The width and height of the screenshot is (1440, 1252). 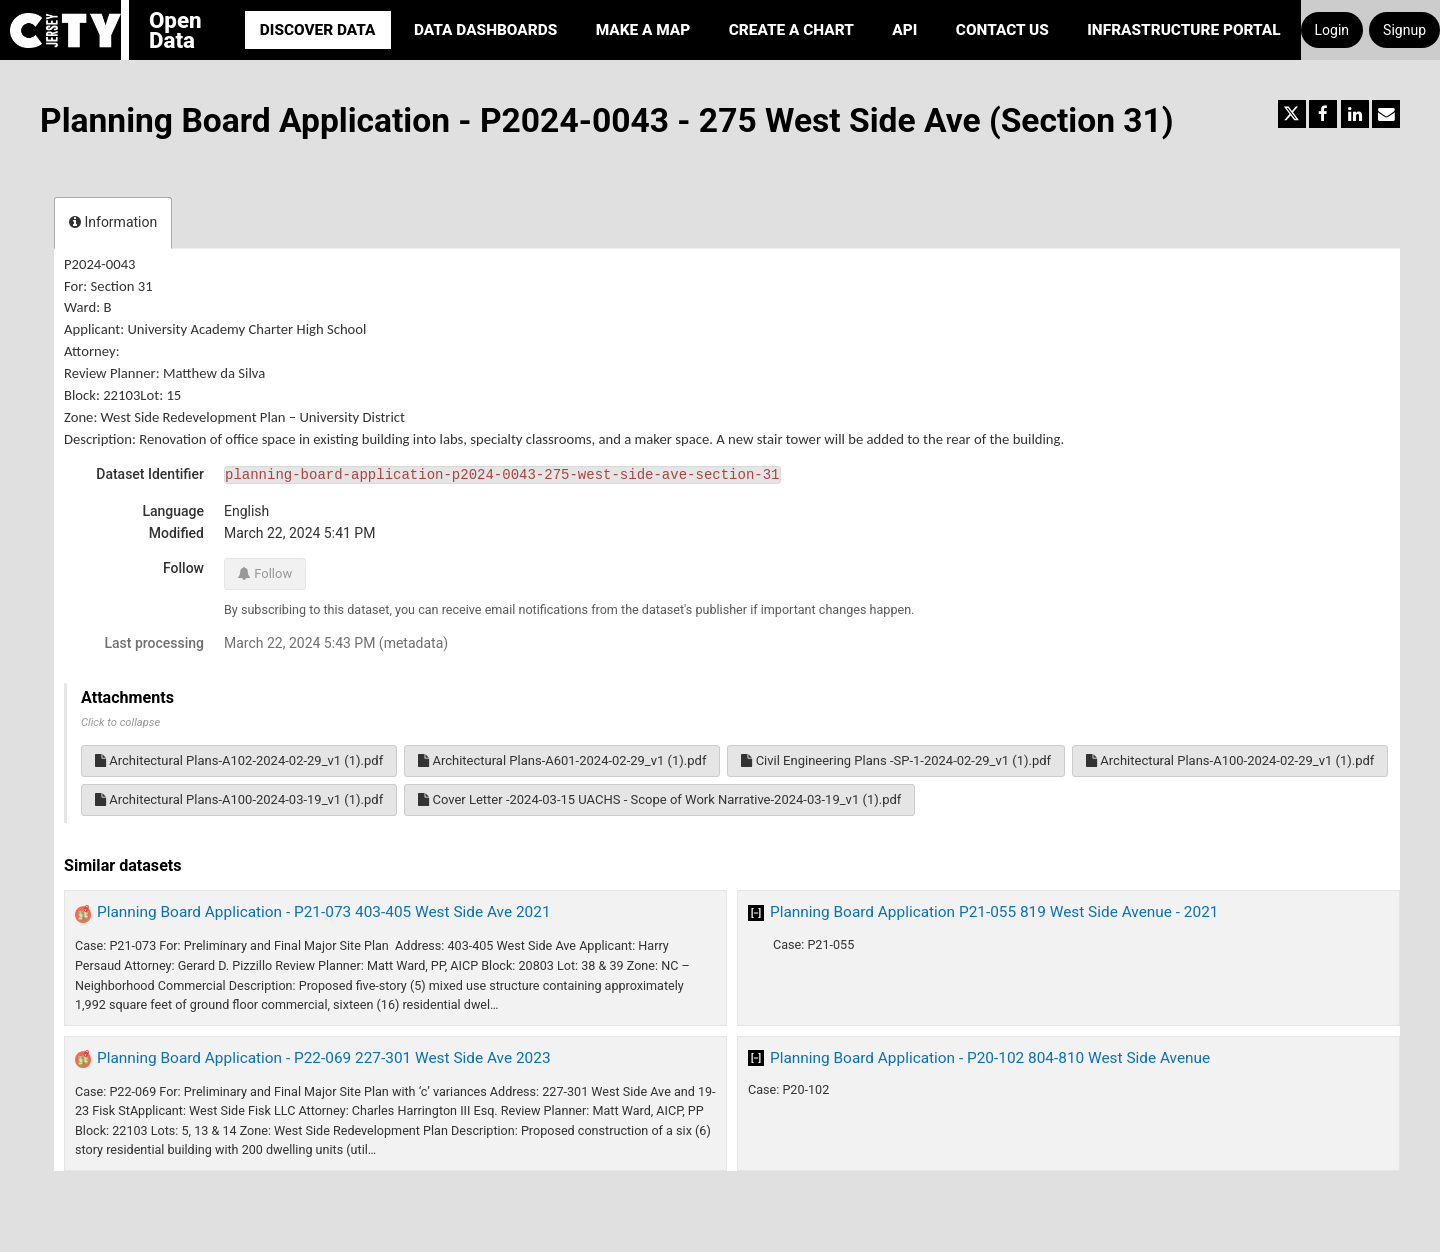 What do you see at coordinates (643, 30) in the screenshot?
I see `Make a Map` at bounding box center [643, 30].